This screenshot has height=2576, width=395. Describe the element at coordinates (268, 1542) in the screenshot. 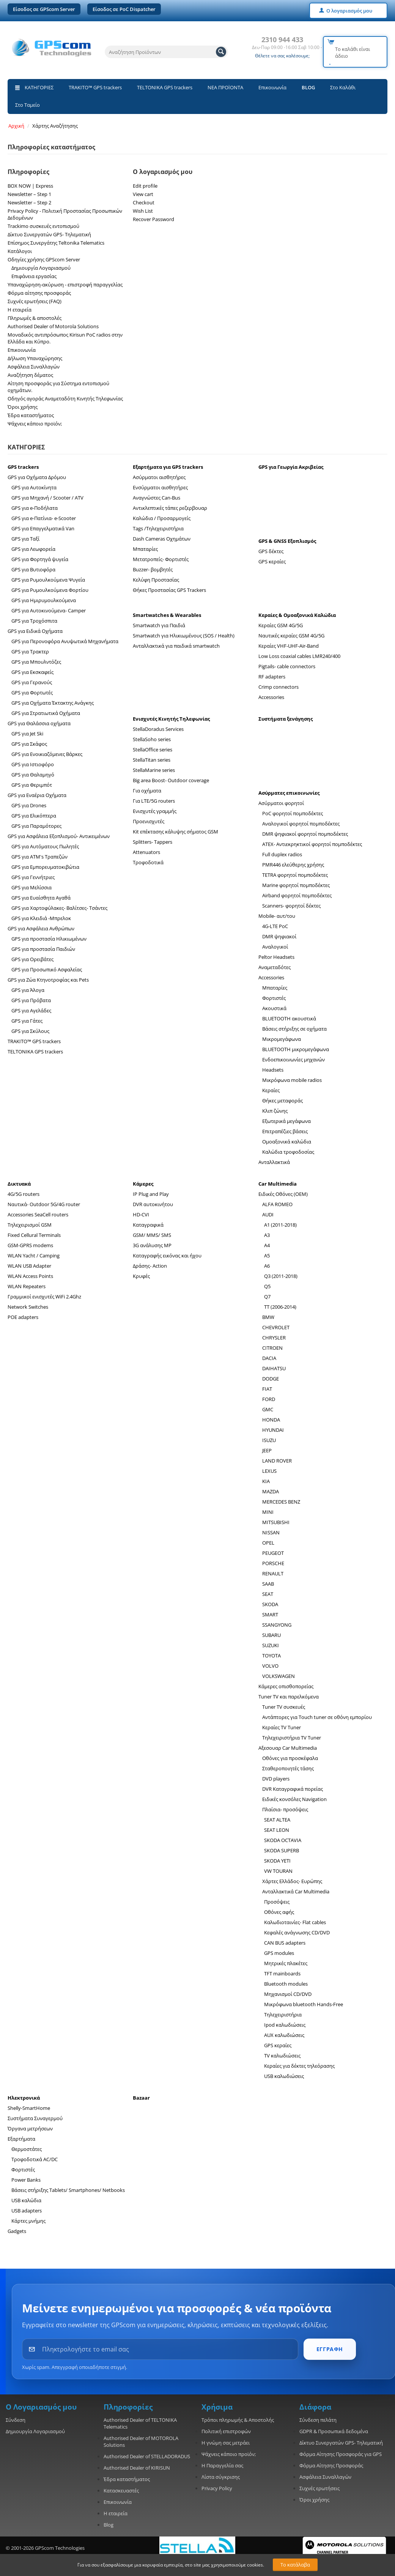

I see `OPEL` at that location.